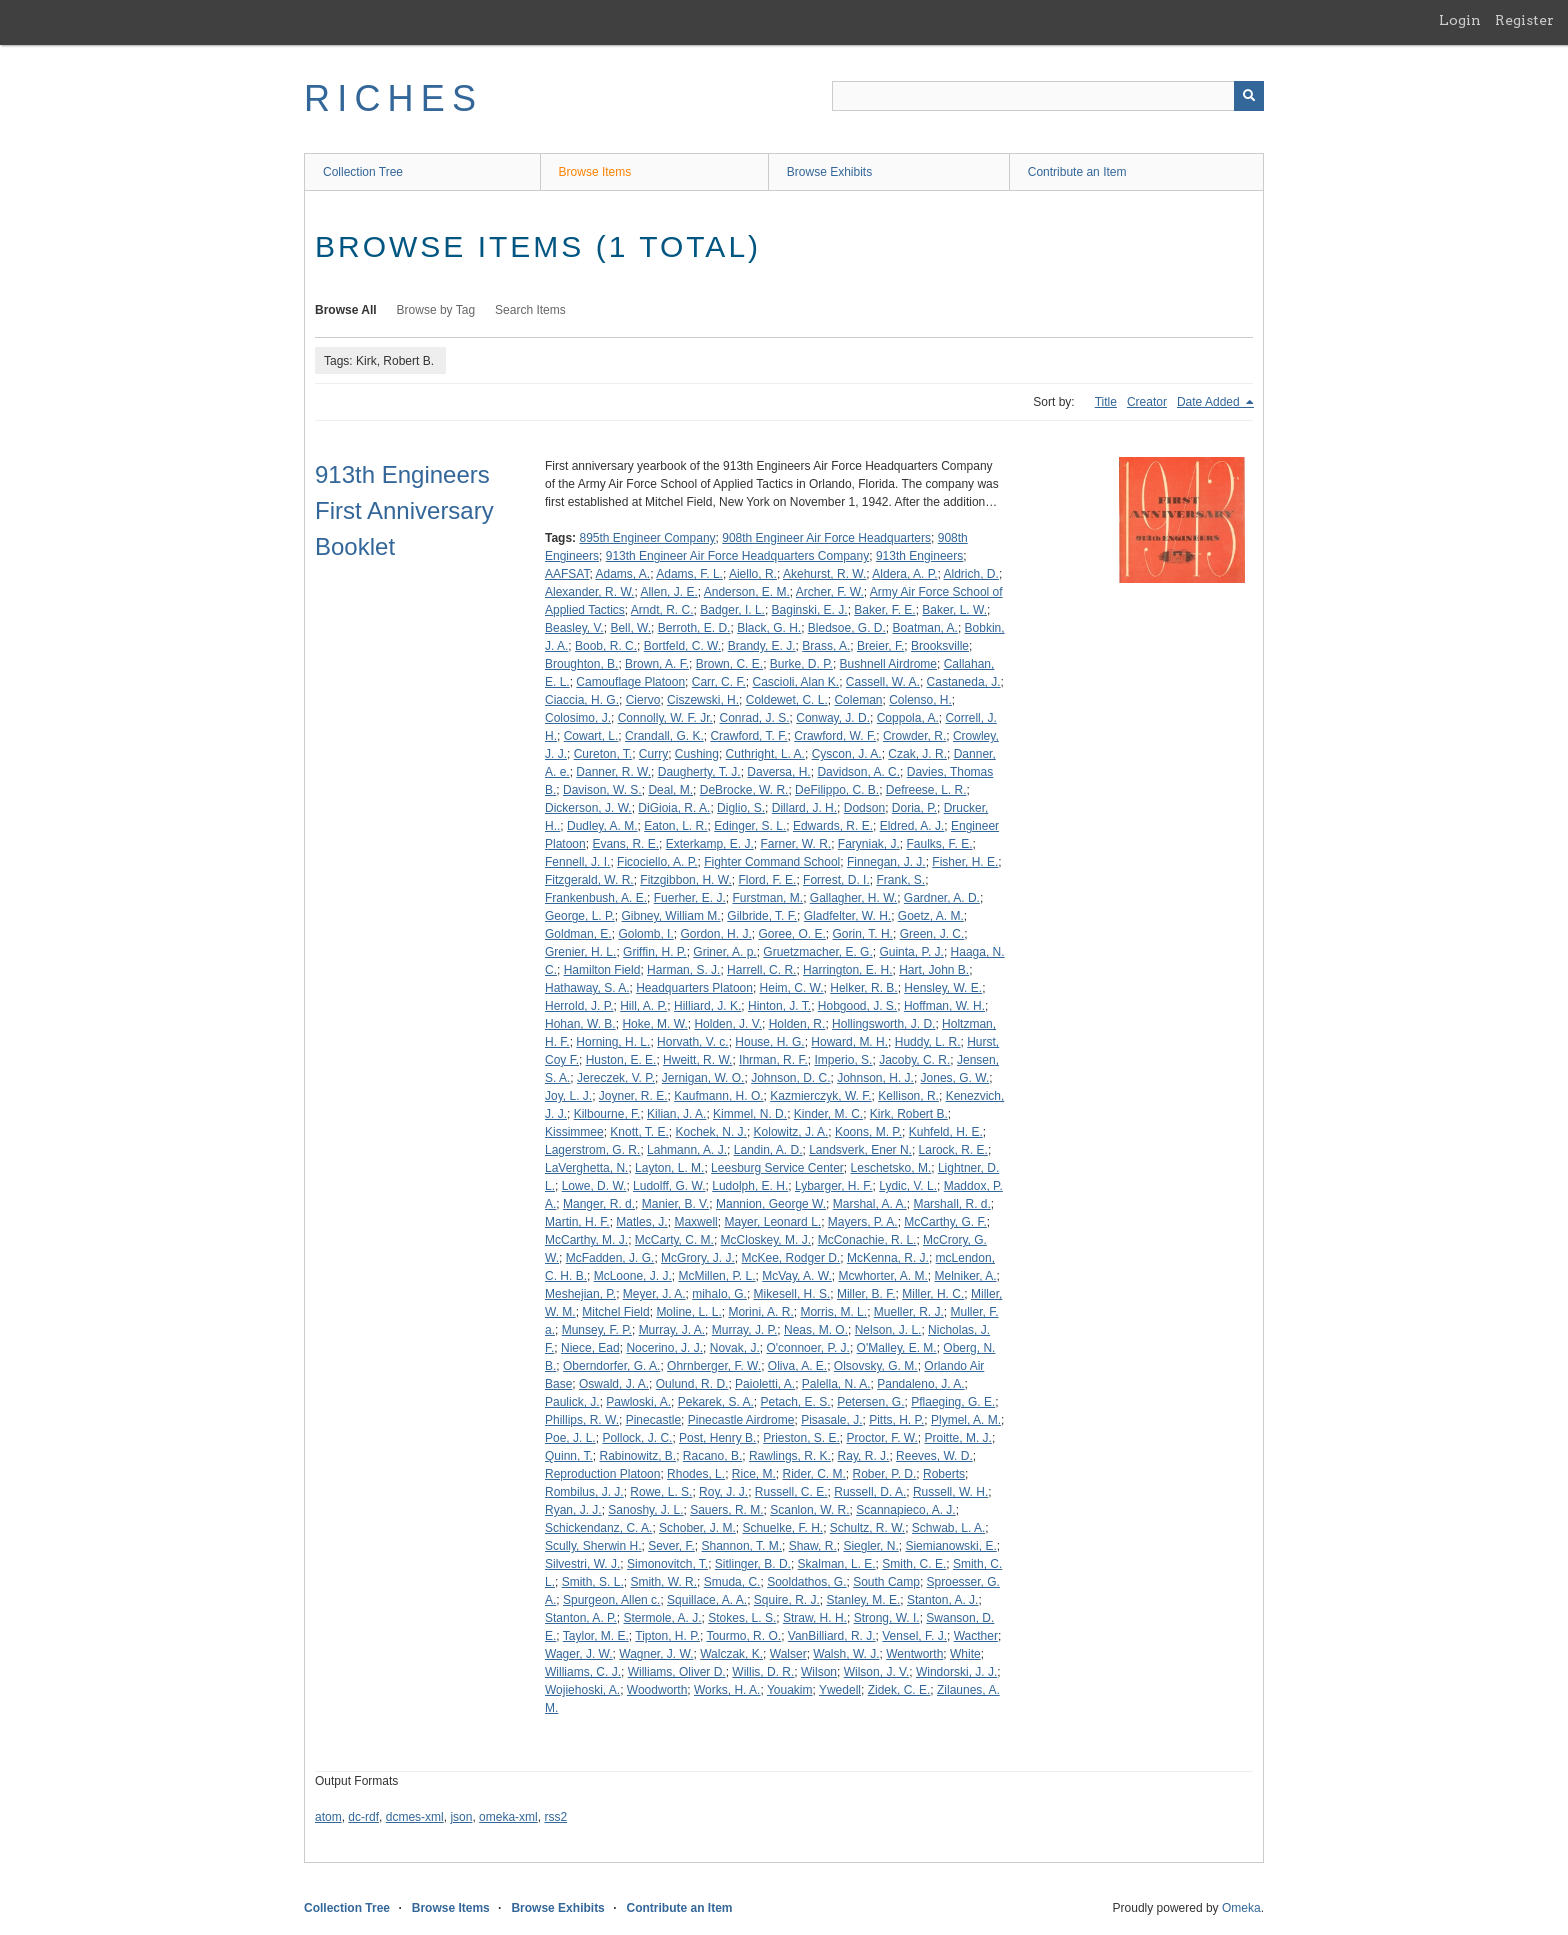 The height and width of the screenshot is (1935, 1568). Describe the element at coordinates (669, 1186) in the screenshot. I see `Ludolff, G. W.` at that location.